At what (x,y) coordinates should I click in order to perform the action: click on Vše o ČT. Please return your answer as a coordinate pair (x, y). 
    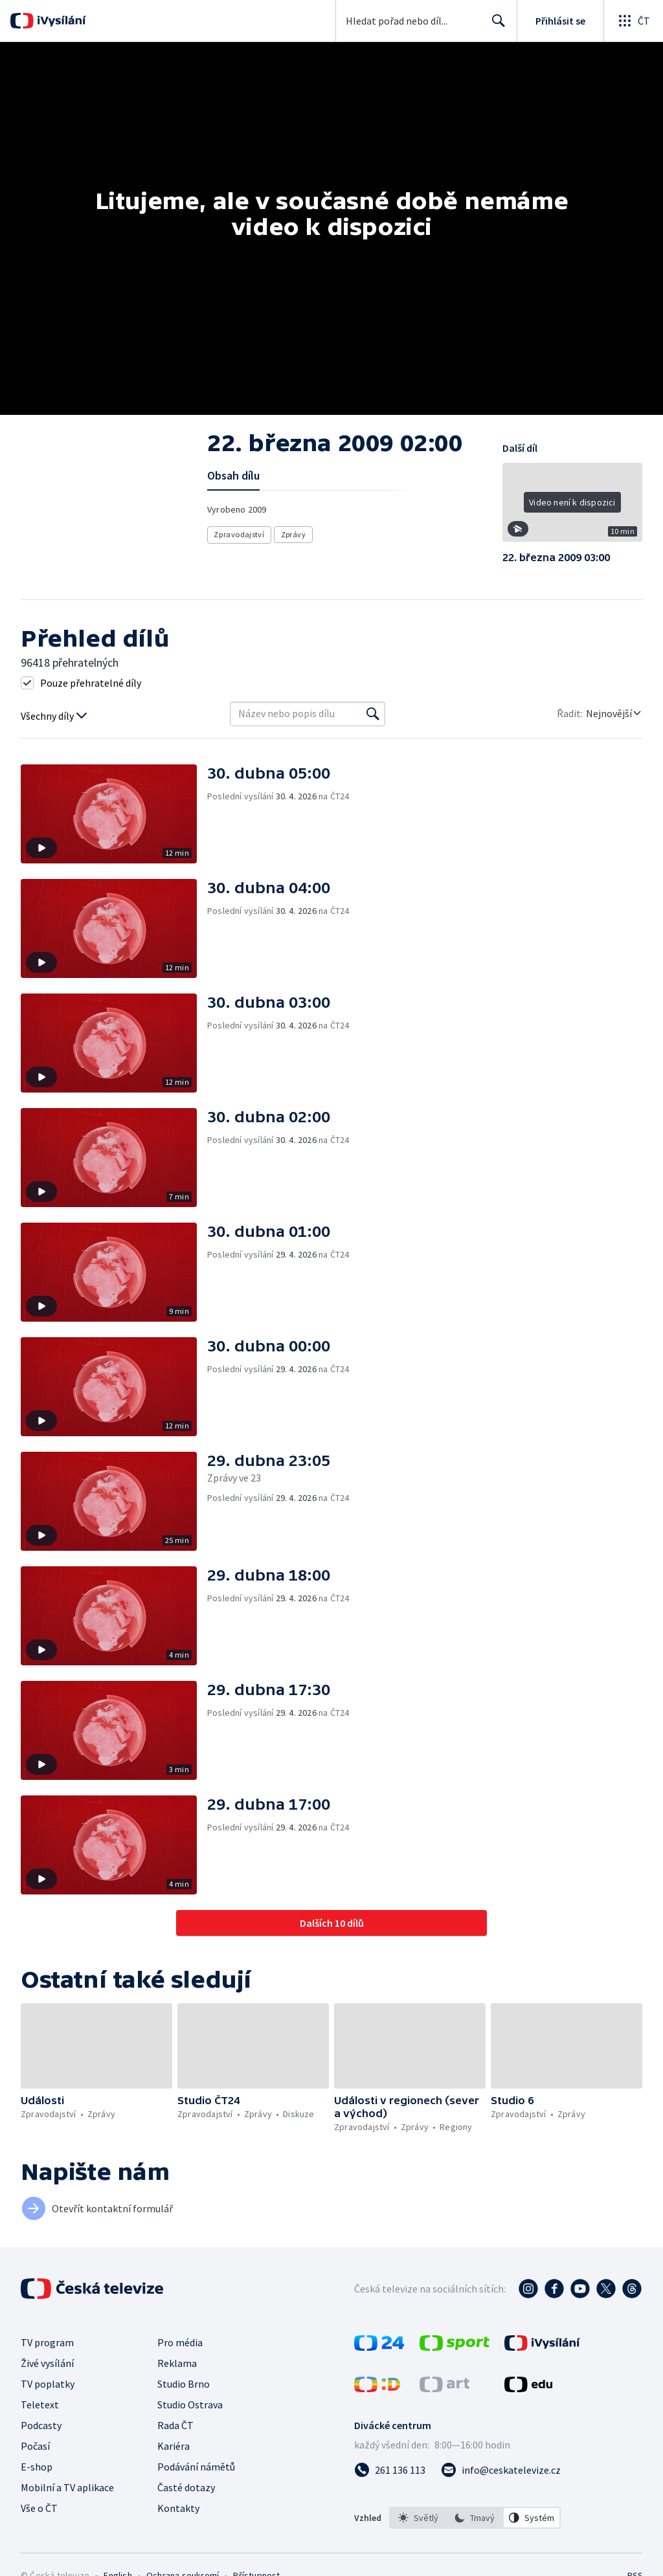
    Looking at the image, I should click on (39, 2508).